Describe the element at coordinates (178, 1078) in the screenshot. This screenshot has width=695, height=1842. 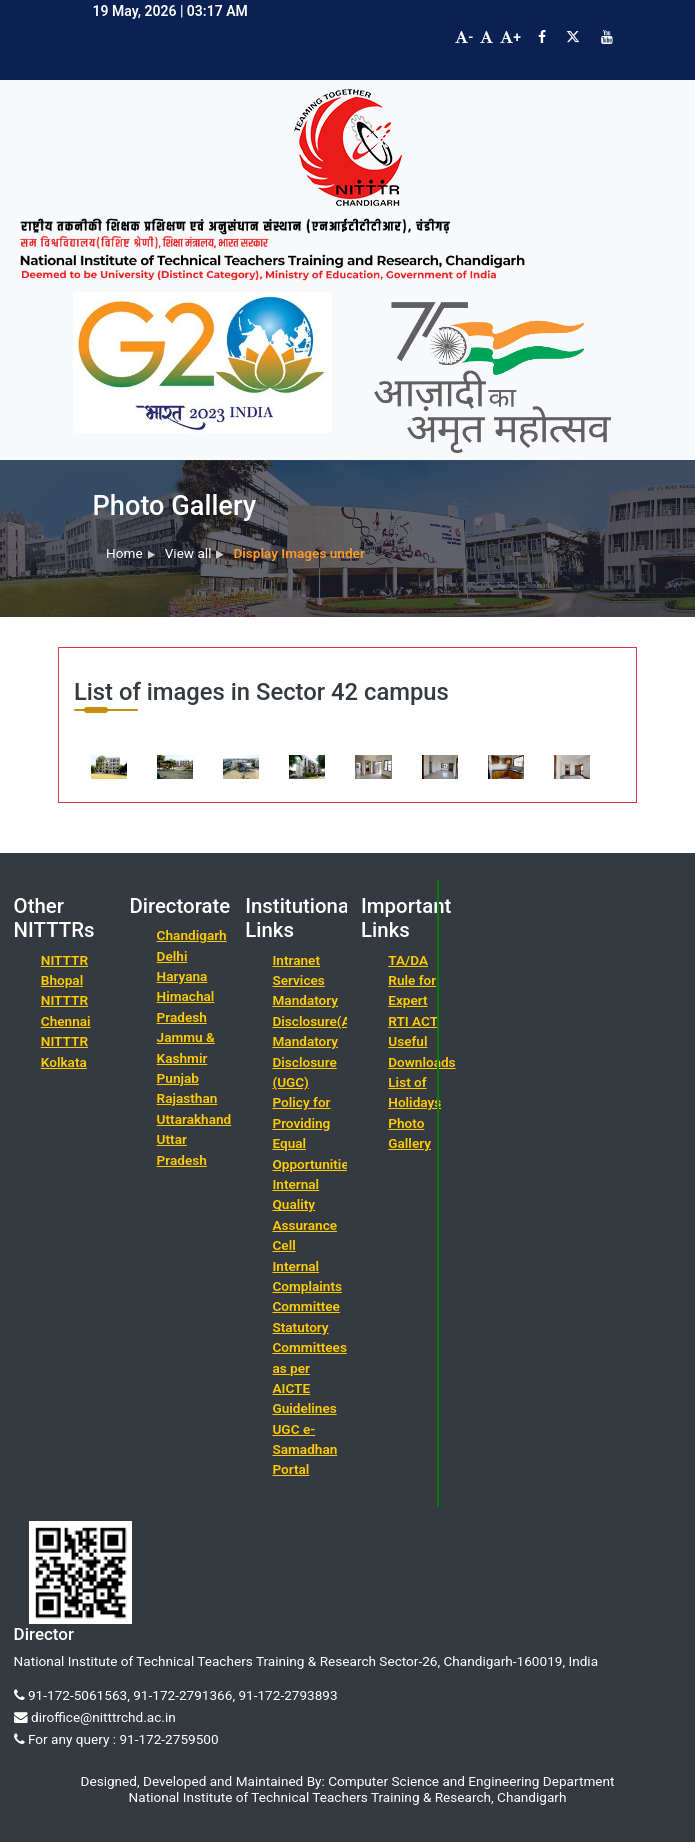
I see `Punjab` at that location.